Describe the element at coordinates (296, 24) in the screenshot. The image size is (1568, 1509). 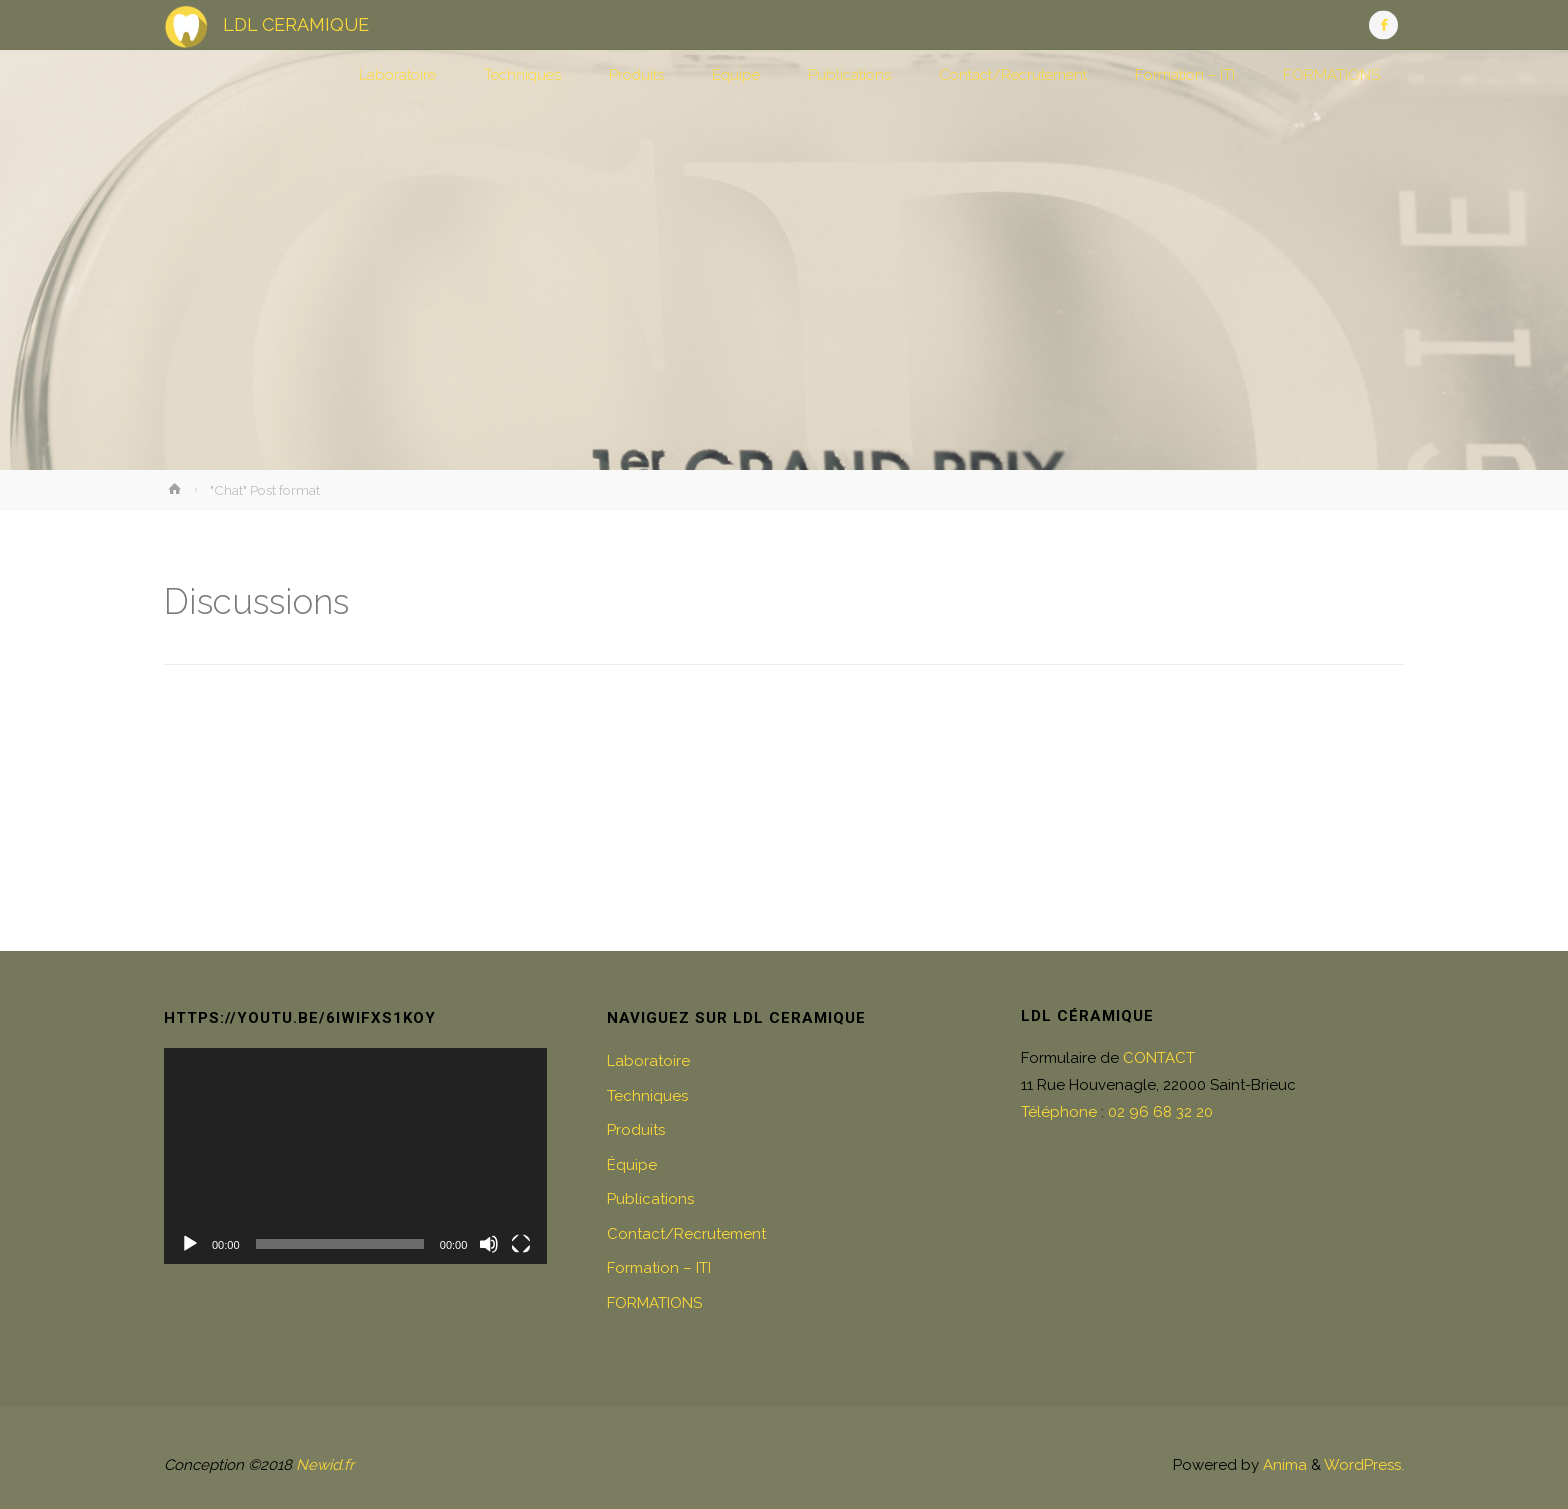
I see `LDL CERAMIQUE` at that location.